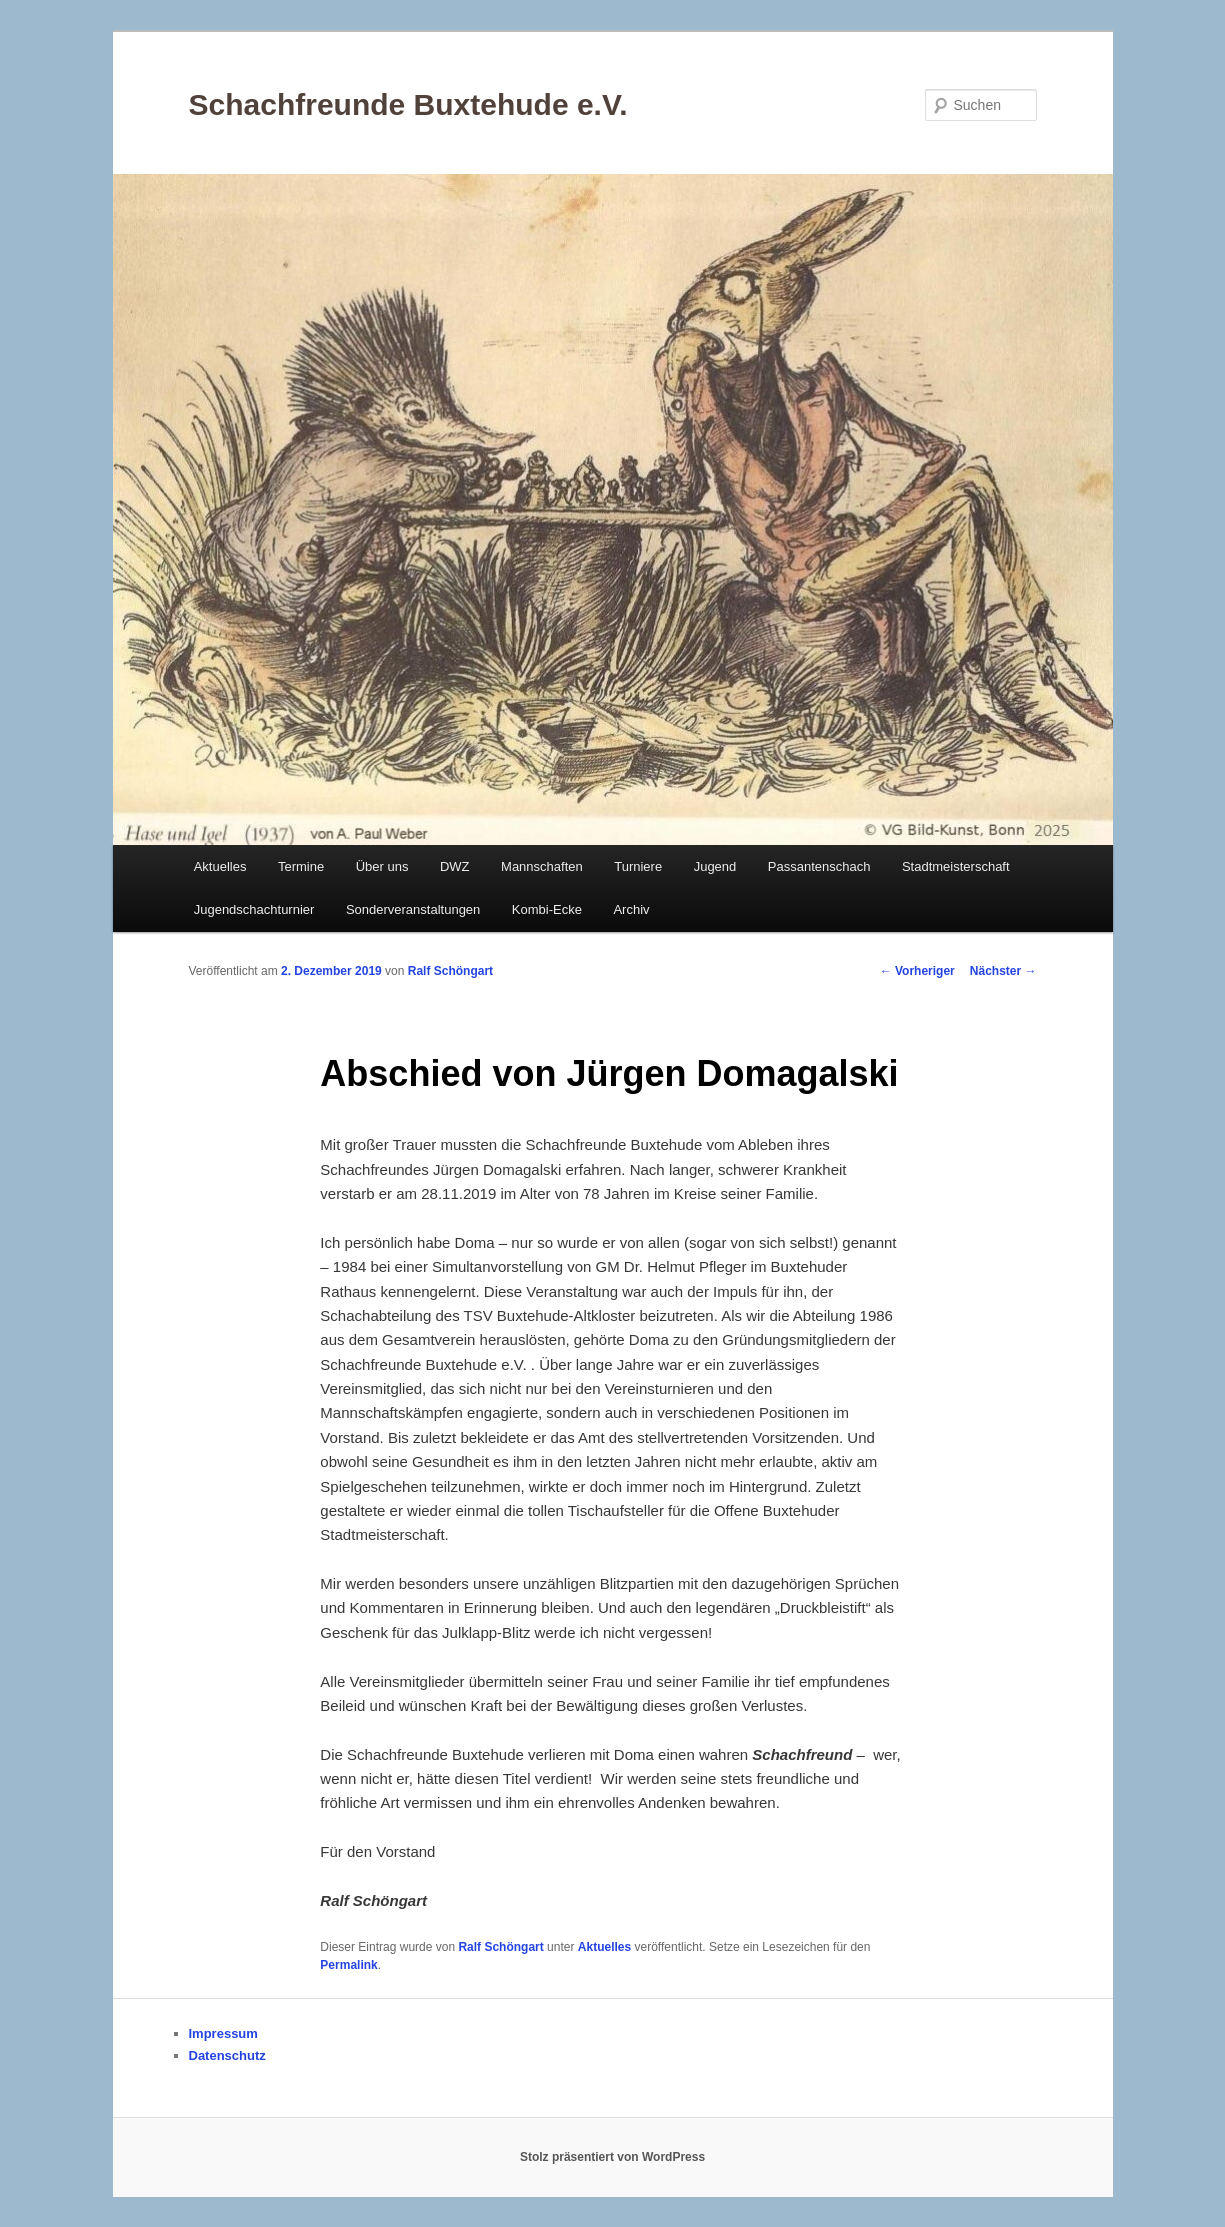  Describe the element at coordinates (542, 866) in the screenshot. I see `Mannschaften` at that location.